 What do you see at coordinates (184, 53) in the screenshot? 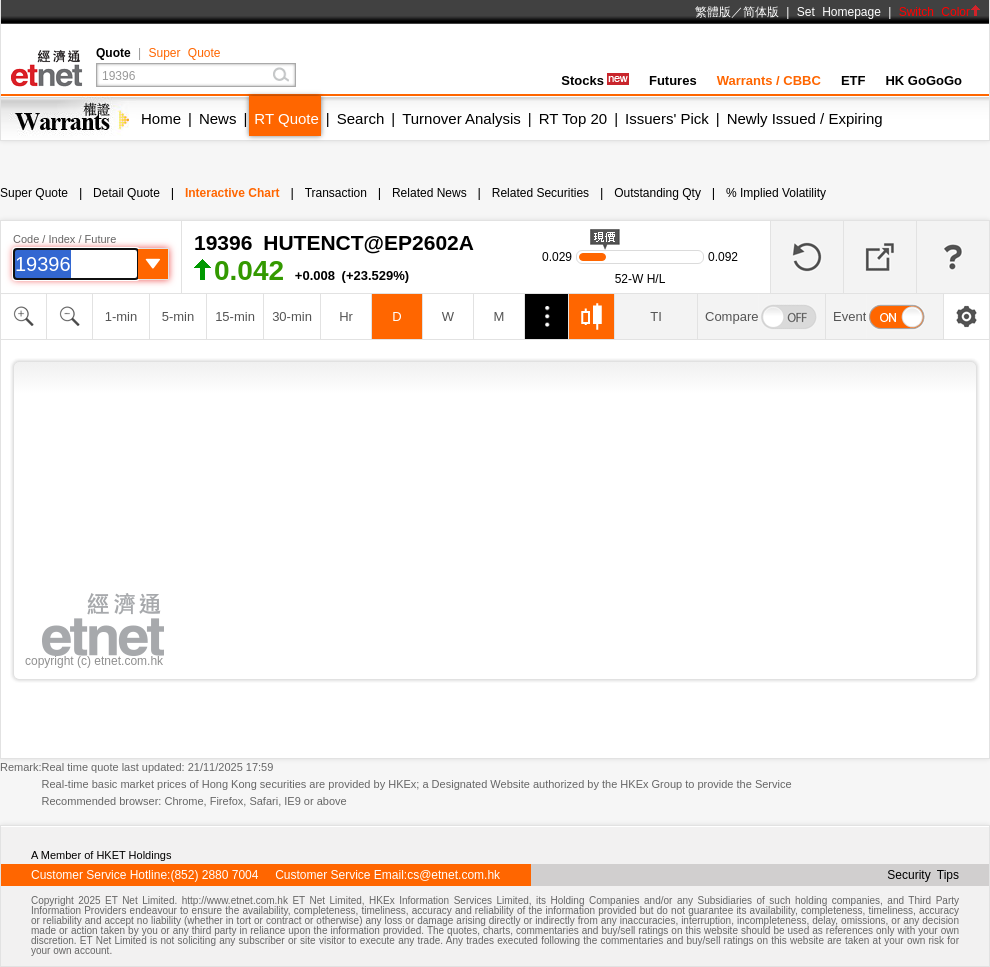
I see `Super Quote` at bounding box center [184, 53].